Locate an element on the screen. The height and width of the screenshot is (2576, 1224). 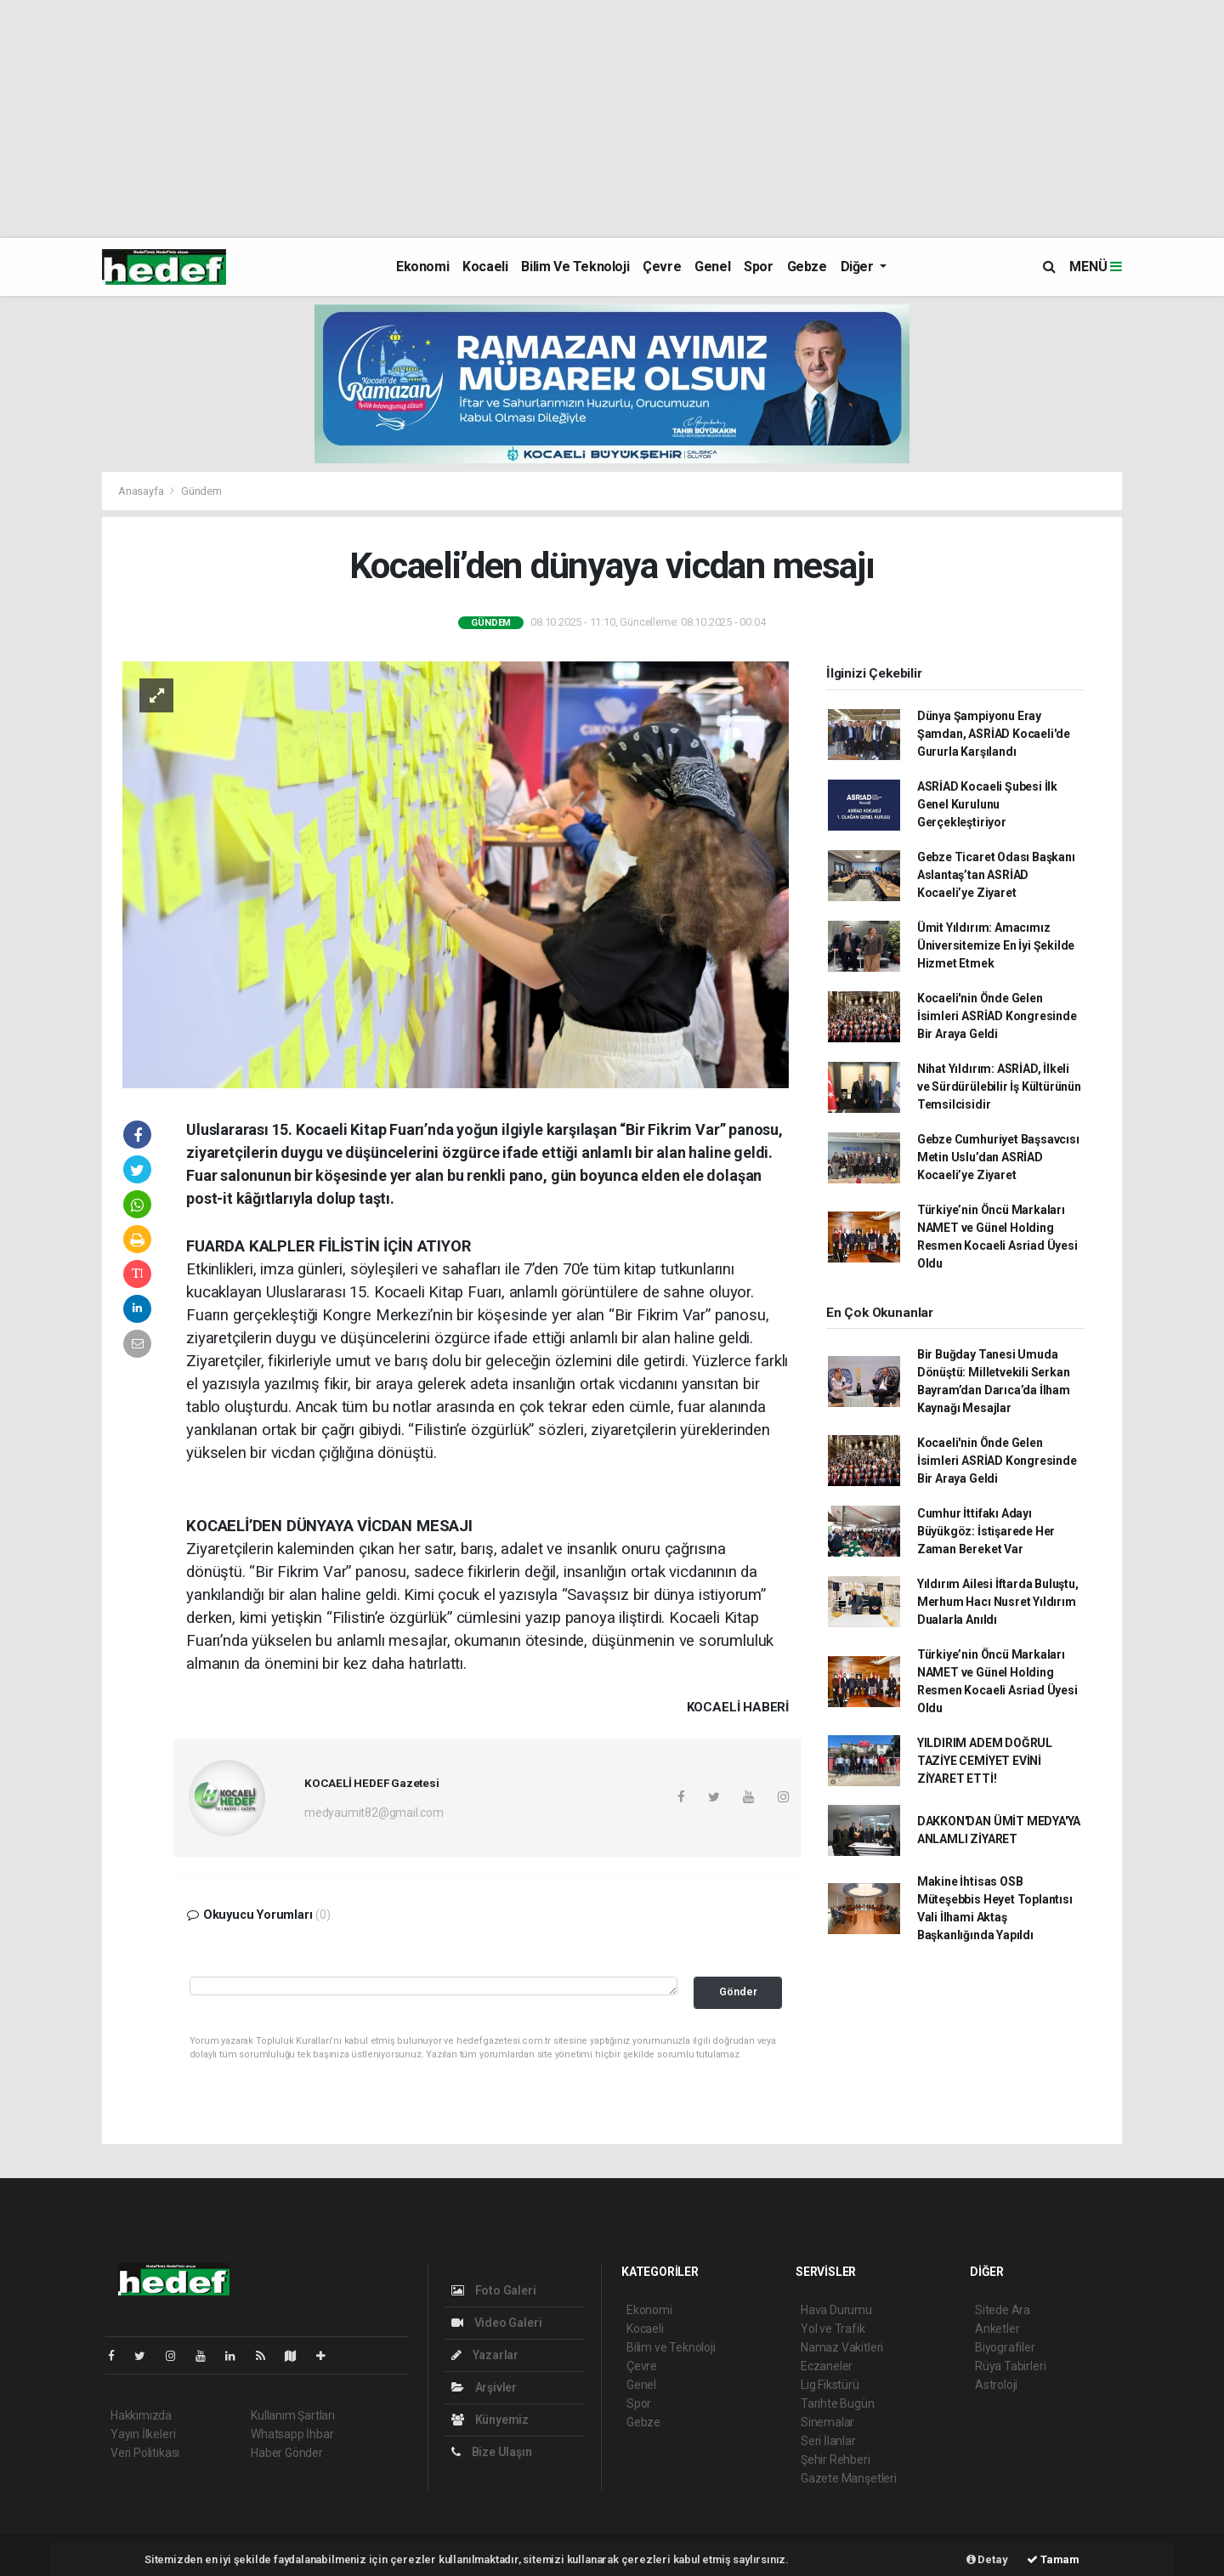
Eczaneler is located at coordinates (827, 2366).